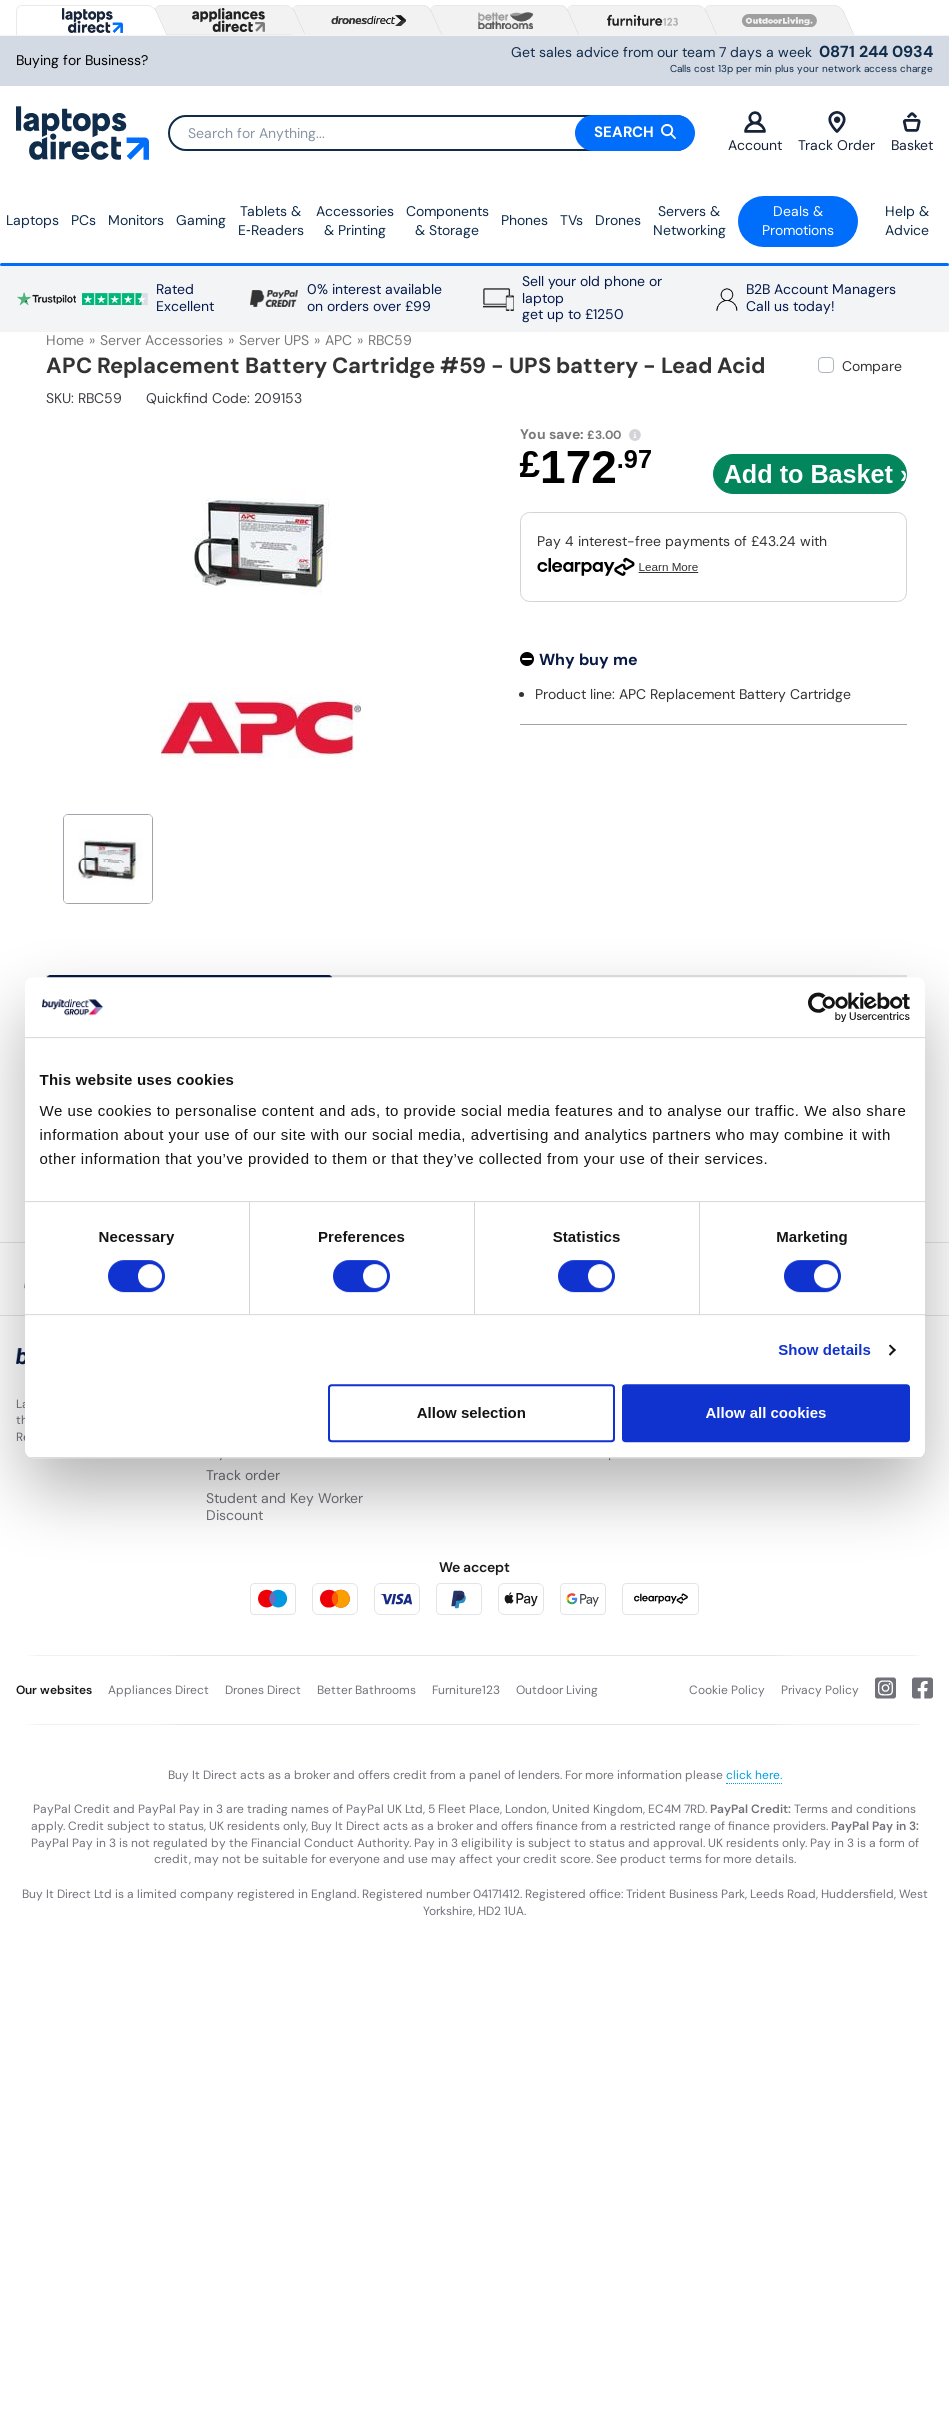  What do you see at coordinates (872, 366) in the screenshot?
I see `Compare [checkbox]` at bounding box center [872, 366].